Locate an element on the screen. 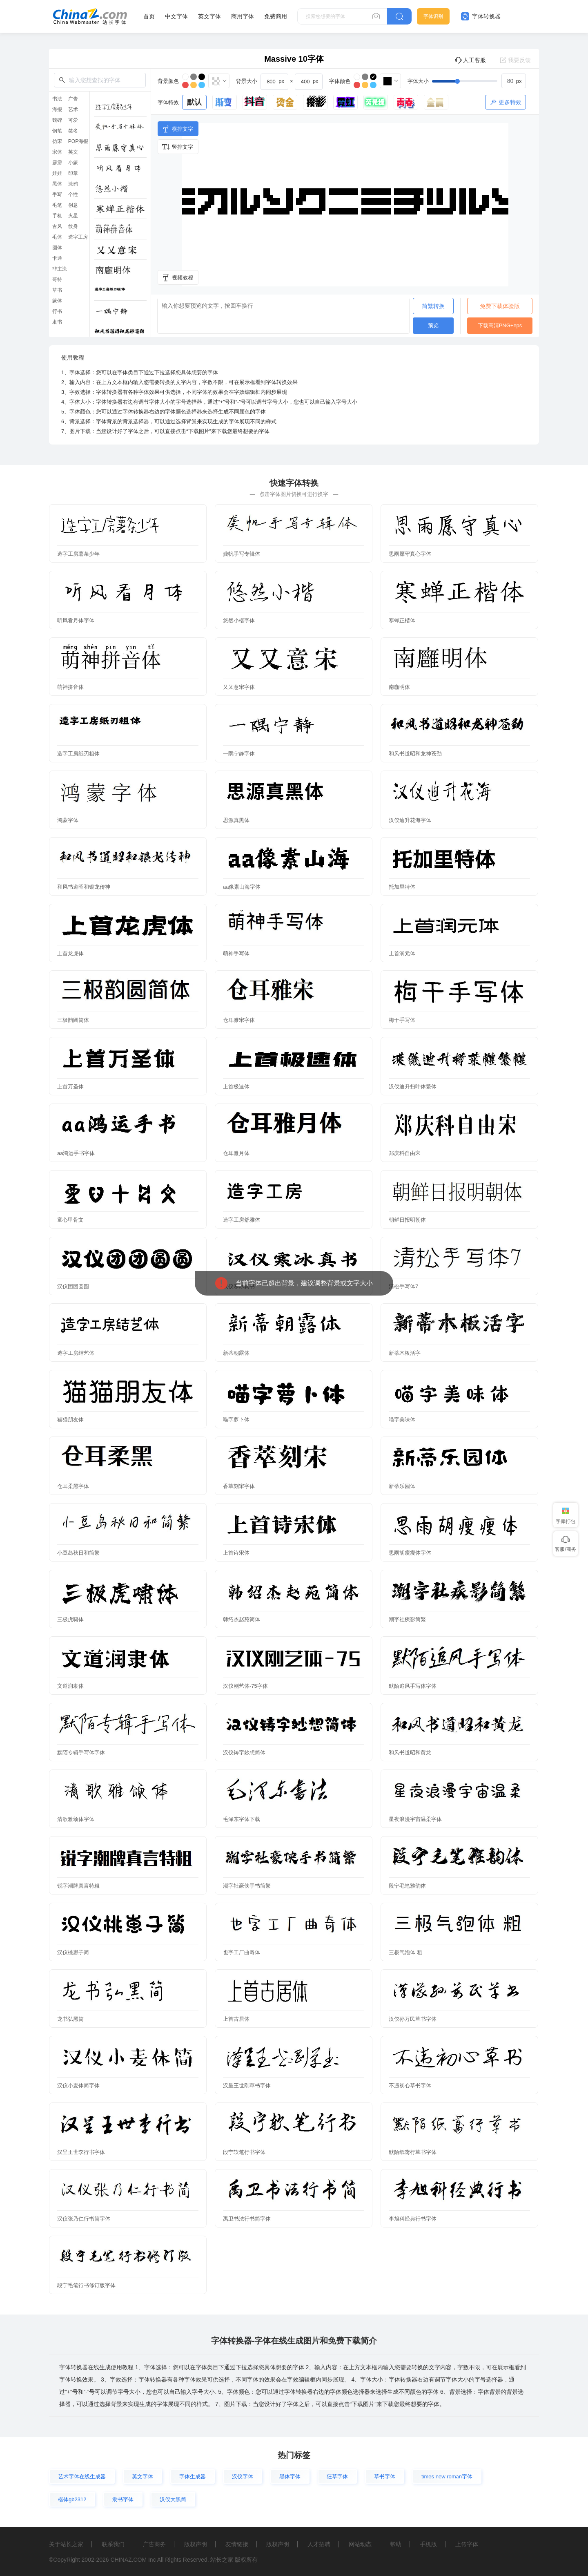  新蒂朝露体 is located at coordinates (236, 1353).